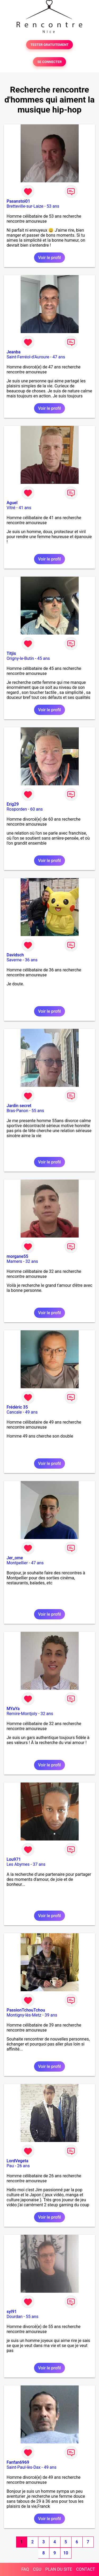 This screenshot has height=2576, width=99. Describe the element at coordinates (12, 2311) in the screenshot. I see `syl91` at that location.